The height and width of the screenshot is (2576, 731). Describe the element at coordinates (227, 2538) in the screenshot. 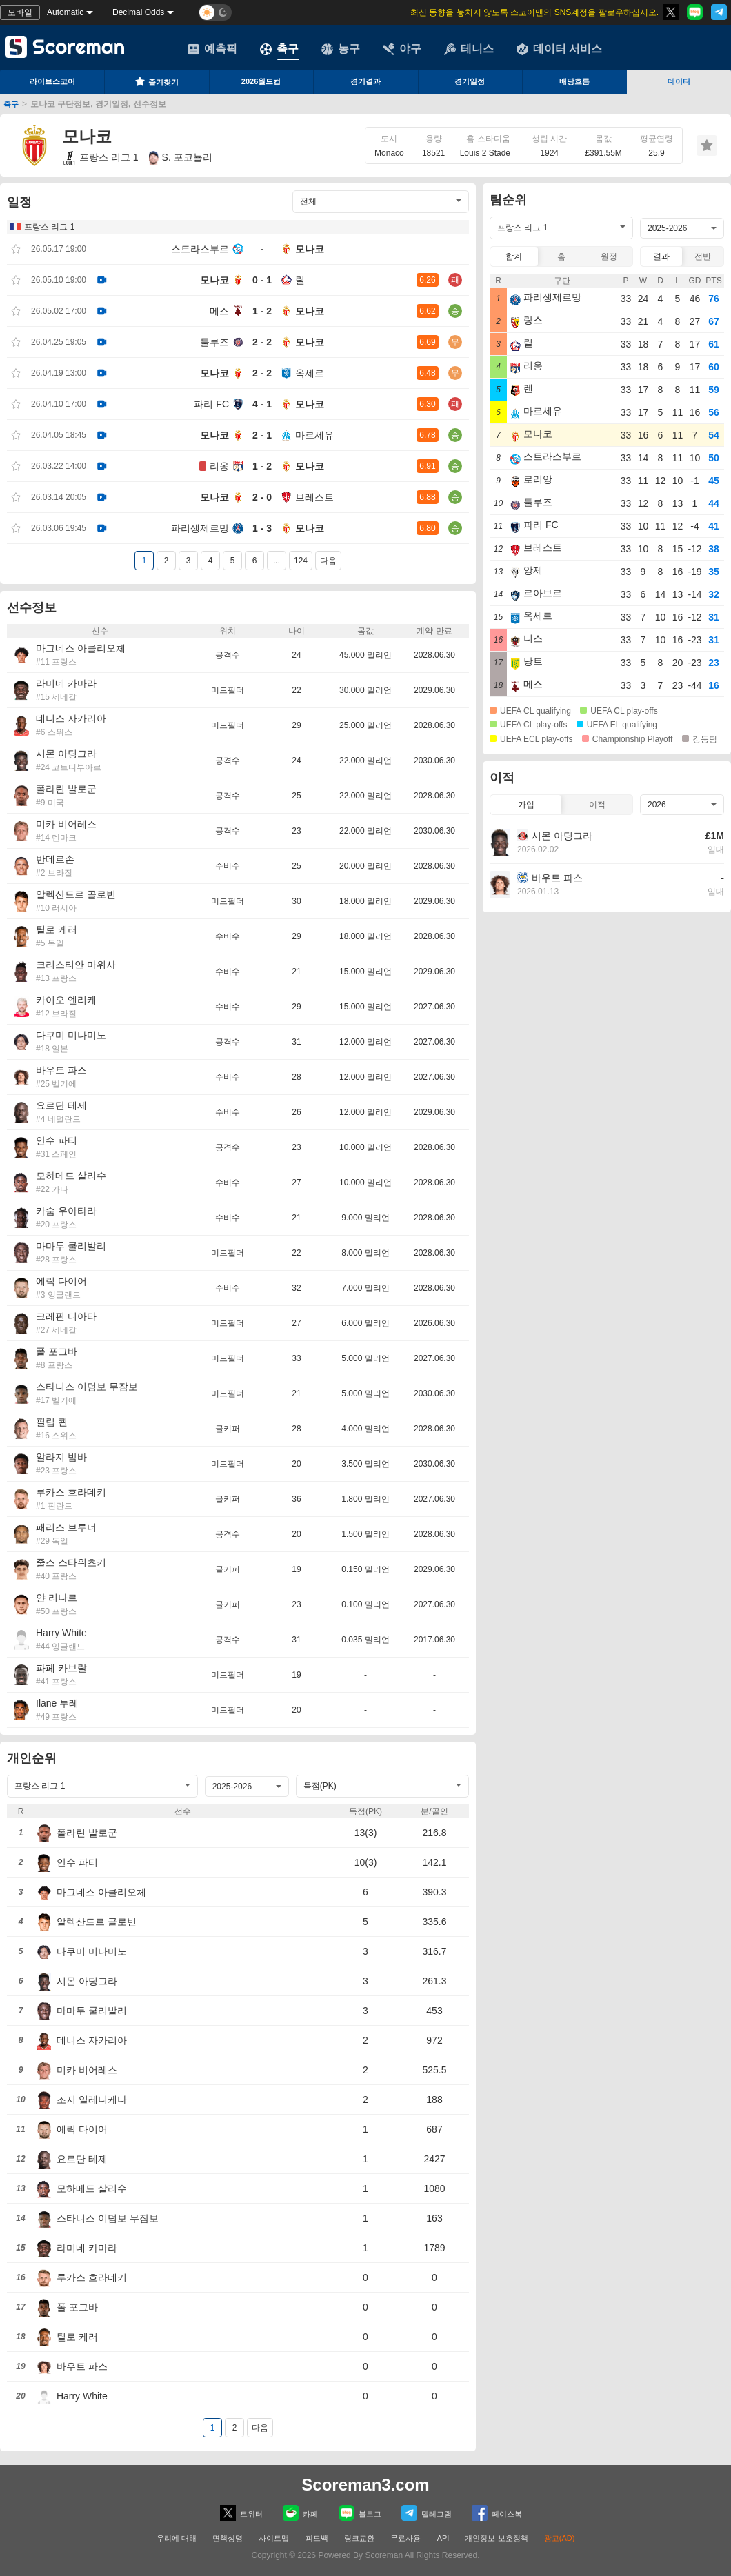

I see `면책성명` at that location.